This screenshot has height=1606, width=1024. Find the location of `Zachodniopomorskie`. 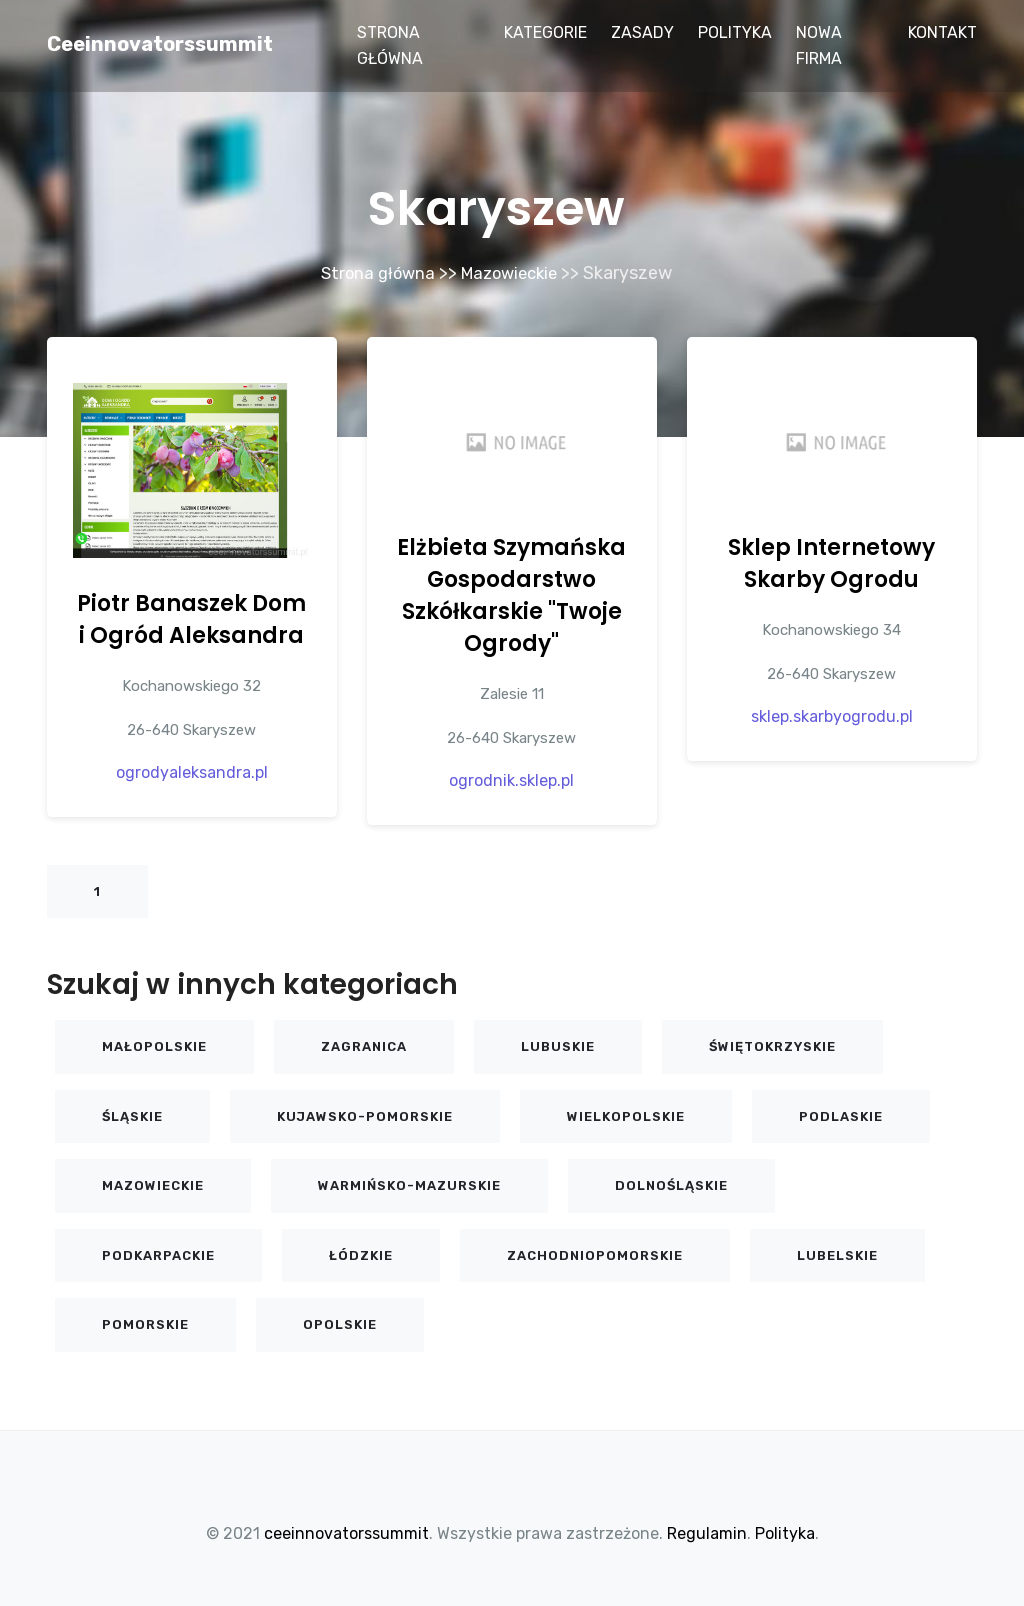

Zachodniopomorskie is located at coordinates (595, 1254).